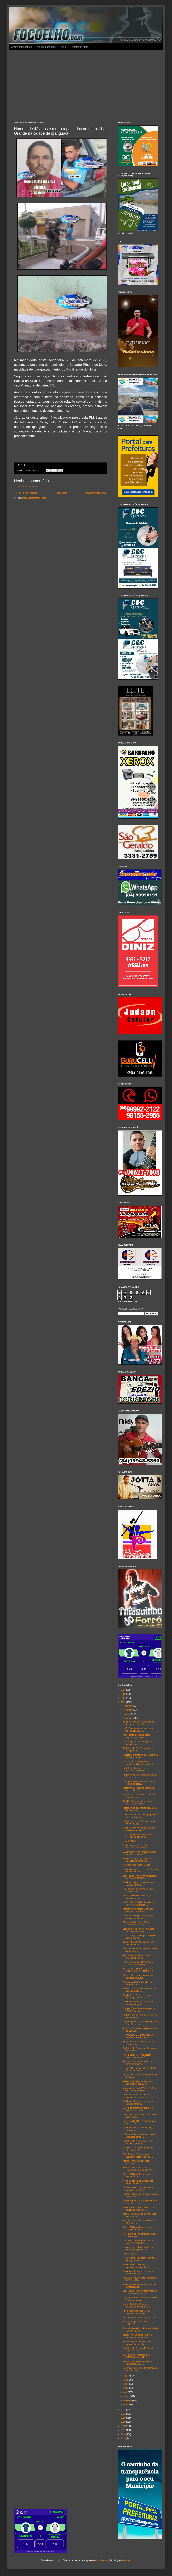  I want to click on MicroSystem, so click(101, 2560).